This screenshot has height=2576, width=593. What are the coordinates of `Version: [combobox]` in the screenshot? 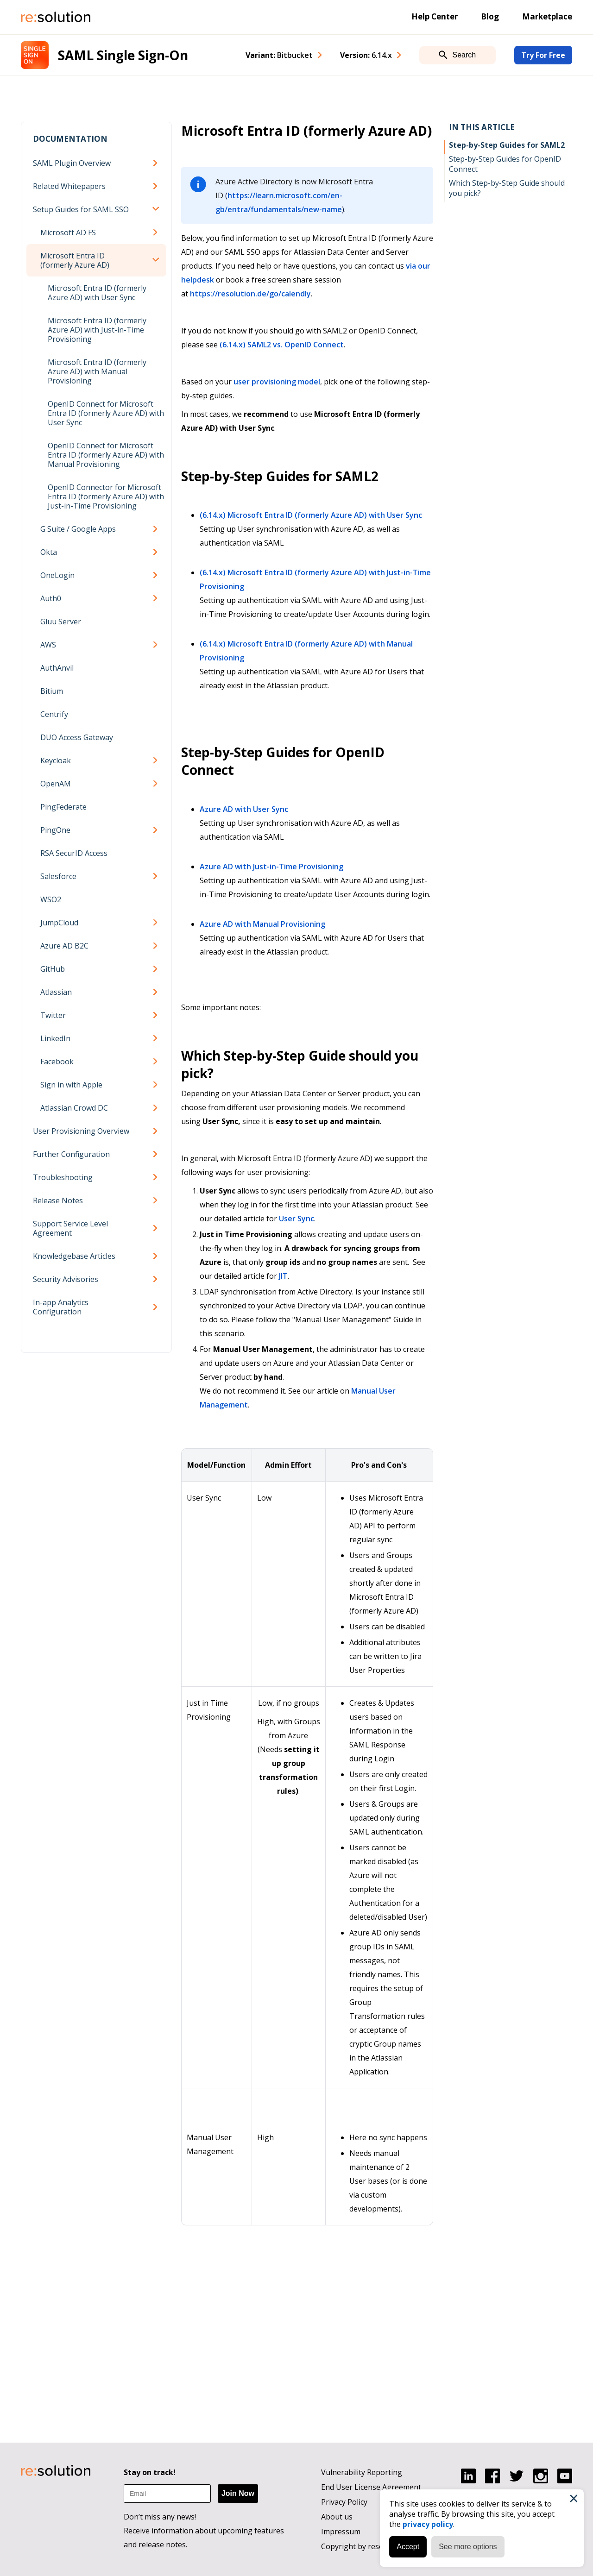 It's located at (366, 55).